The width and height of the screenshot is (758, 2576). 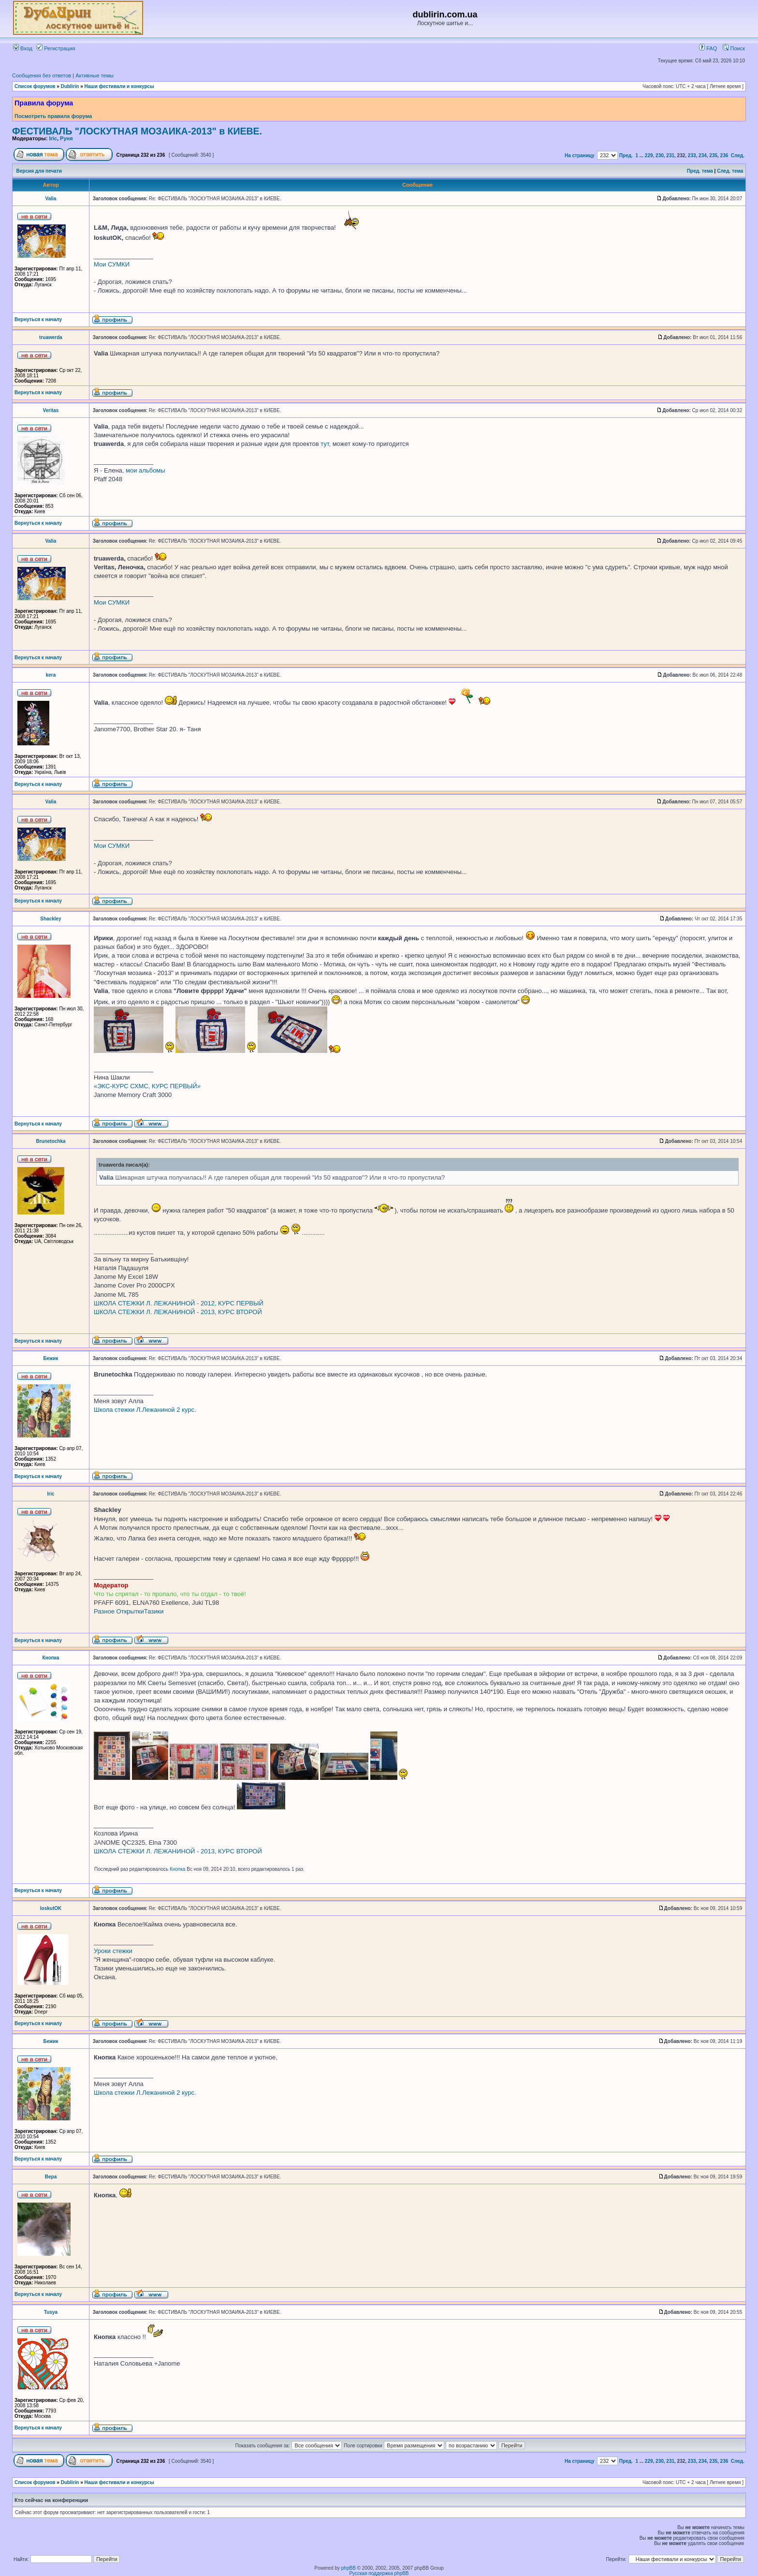 I want to click on Brunetochka, so click(x=50, y=1141).